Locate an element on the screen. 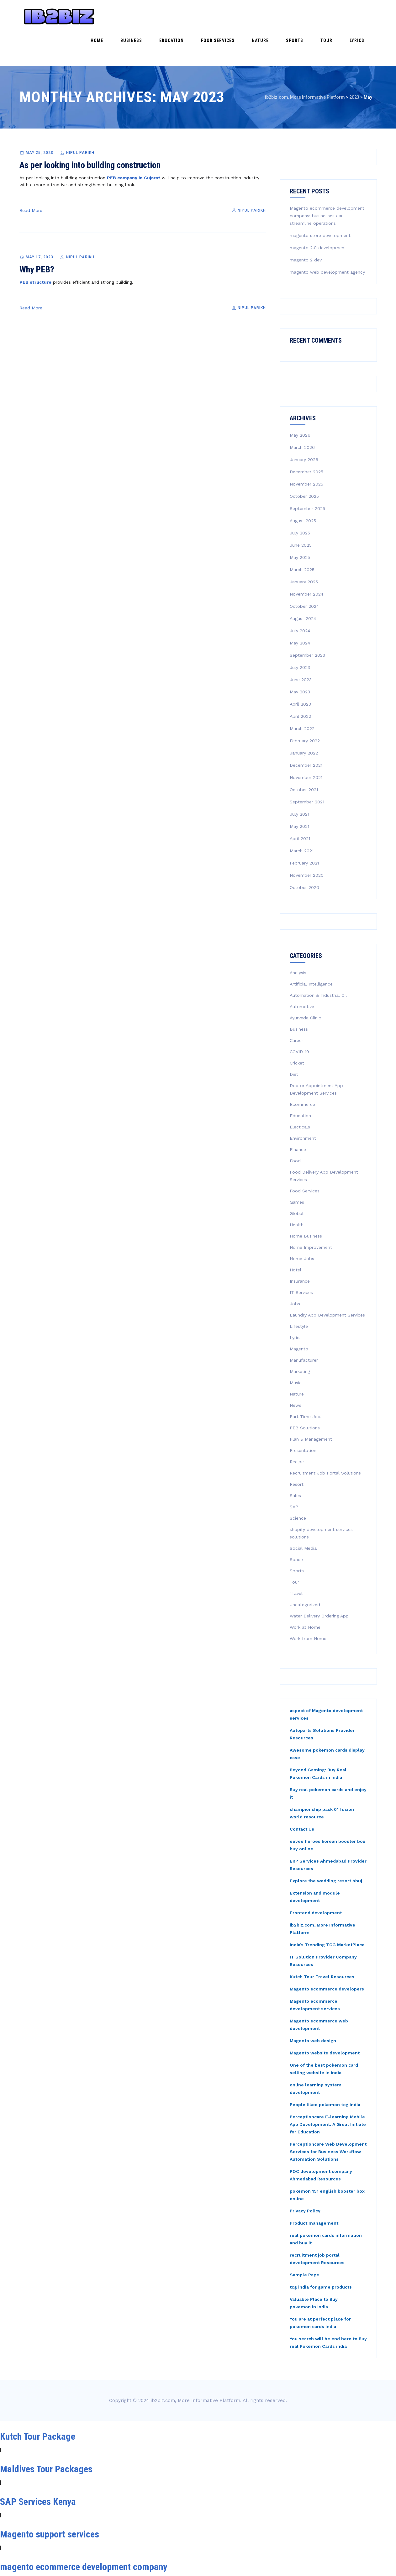  Maldives Tour Packages is located at coordinates (46, 2436).